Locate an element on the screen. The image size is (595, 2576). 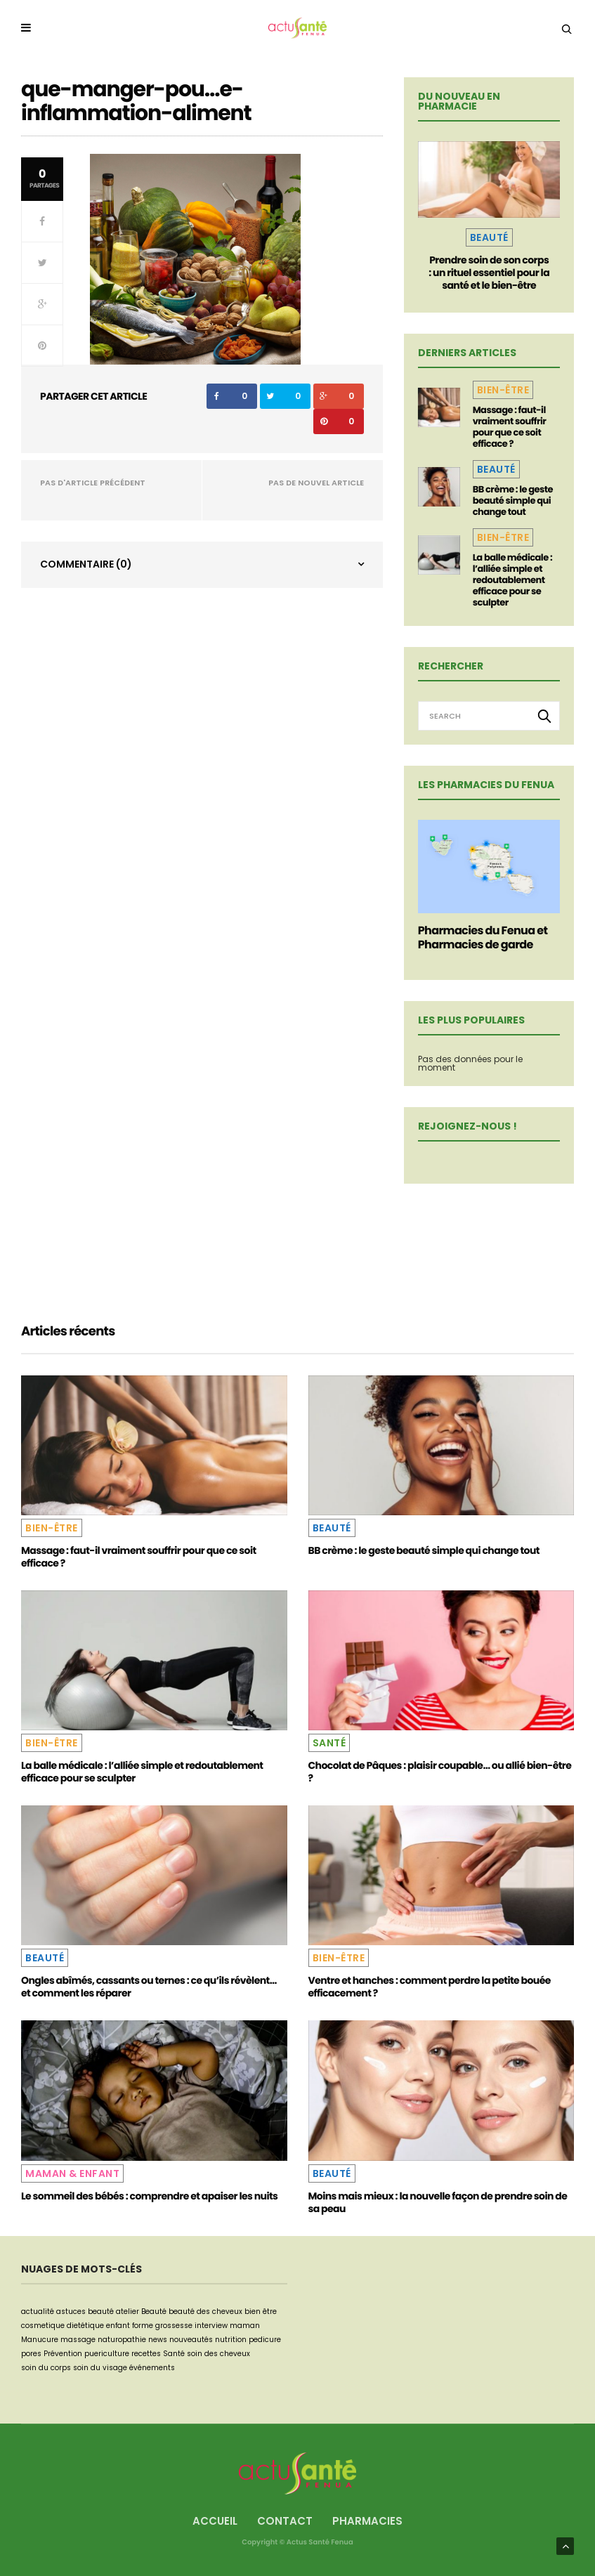
Chocolat de Pâques : plaisir coupable… ou allié bien-être ? is located at coordinates (440, 1771).